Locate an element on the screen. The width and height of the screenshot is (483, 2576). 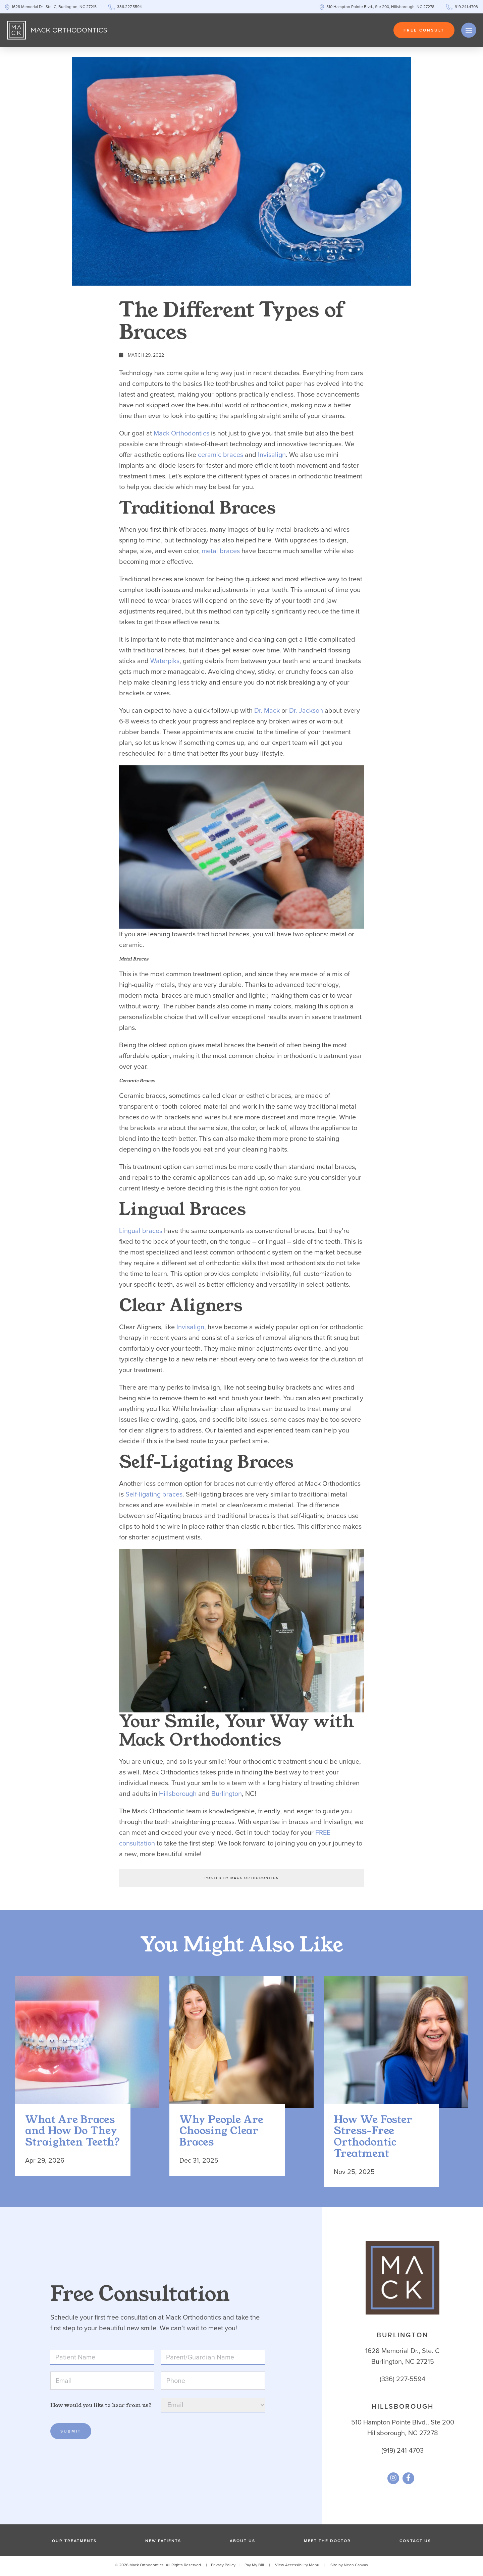
ceramic braces is located at coordinates (220, 455).